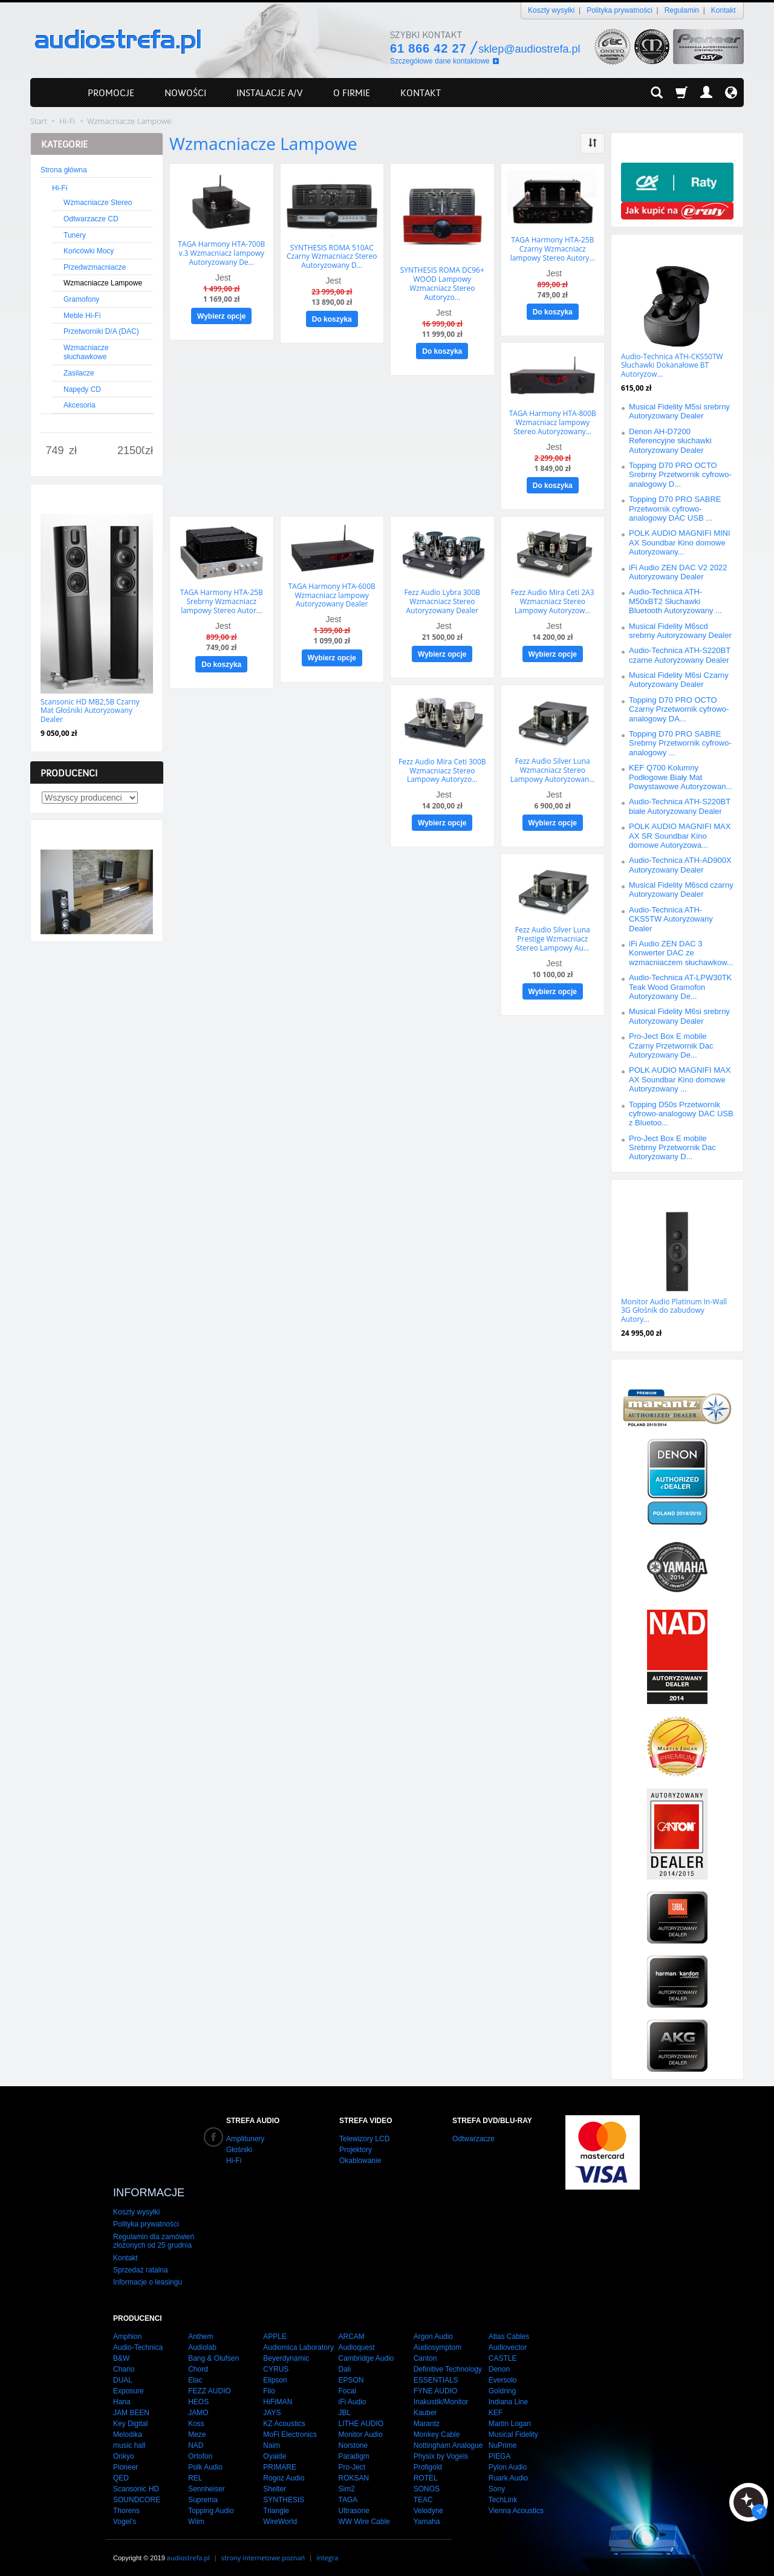  Describe the element at coordinates (499, 2364) in the screenshot. I see `Denon` at that location.